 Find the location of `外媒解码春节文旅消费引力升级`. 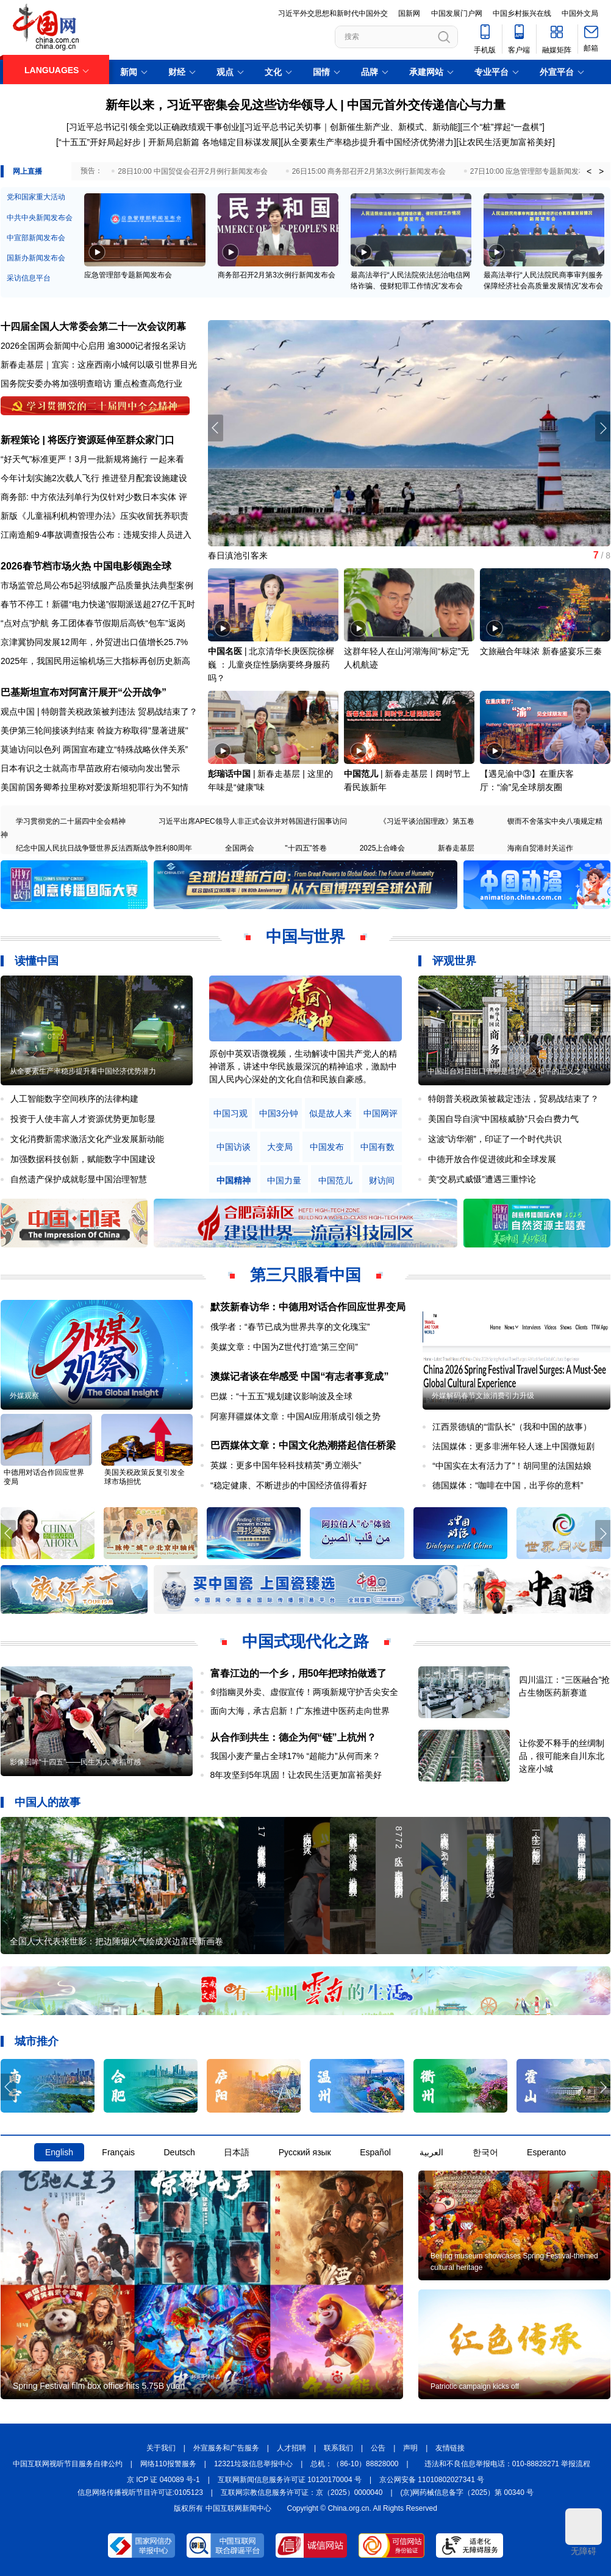

外媒解码春节文旅消费引力升级 is located at coordinates (483, 1395).